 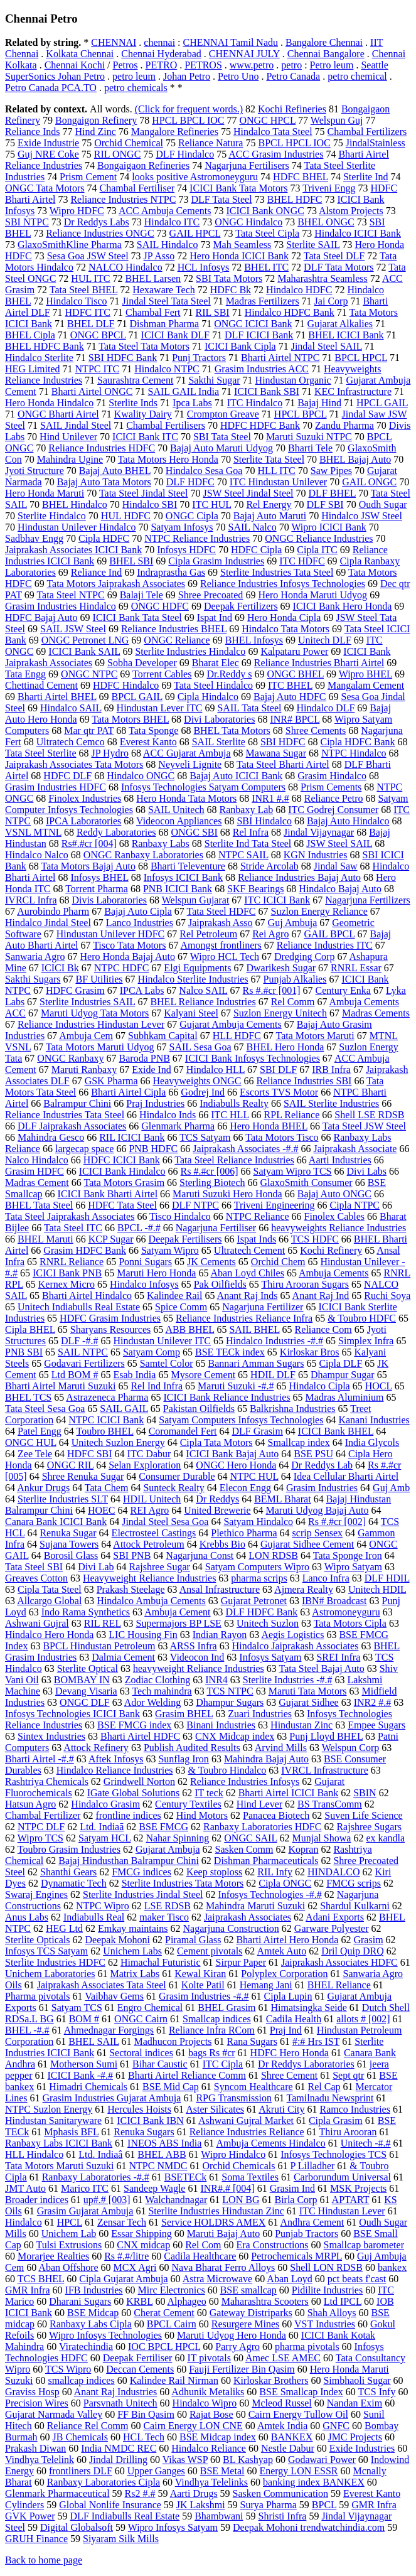 I want to click on Tata Steel Bharti Airtel, so click(x=283, y=764).